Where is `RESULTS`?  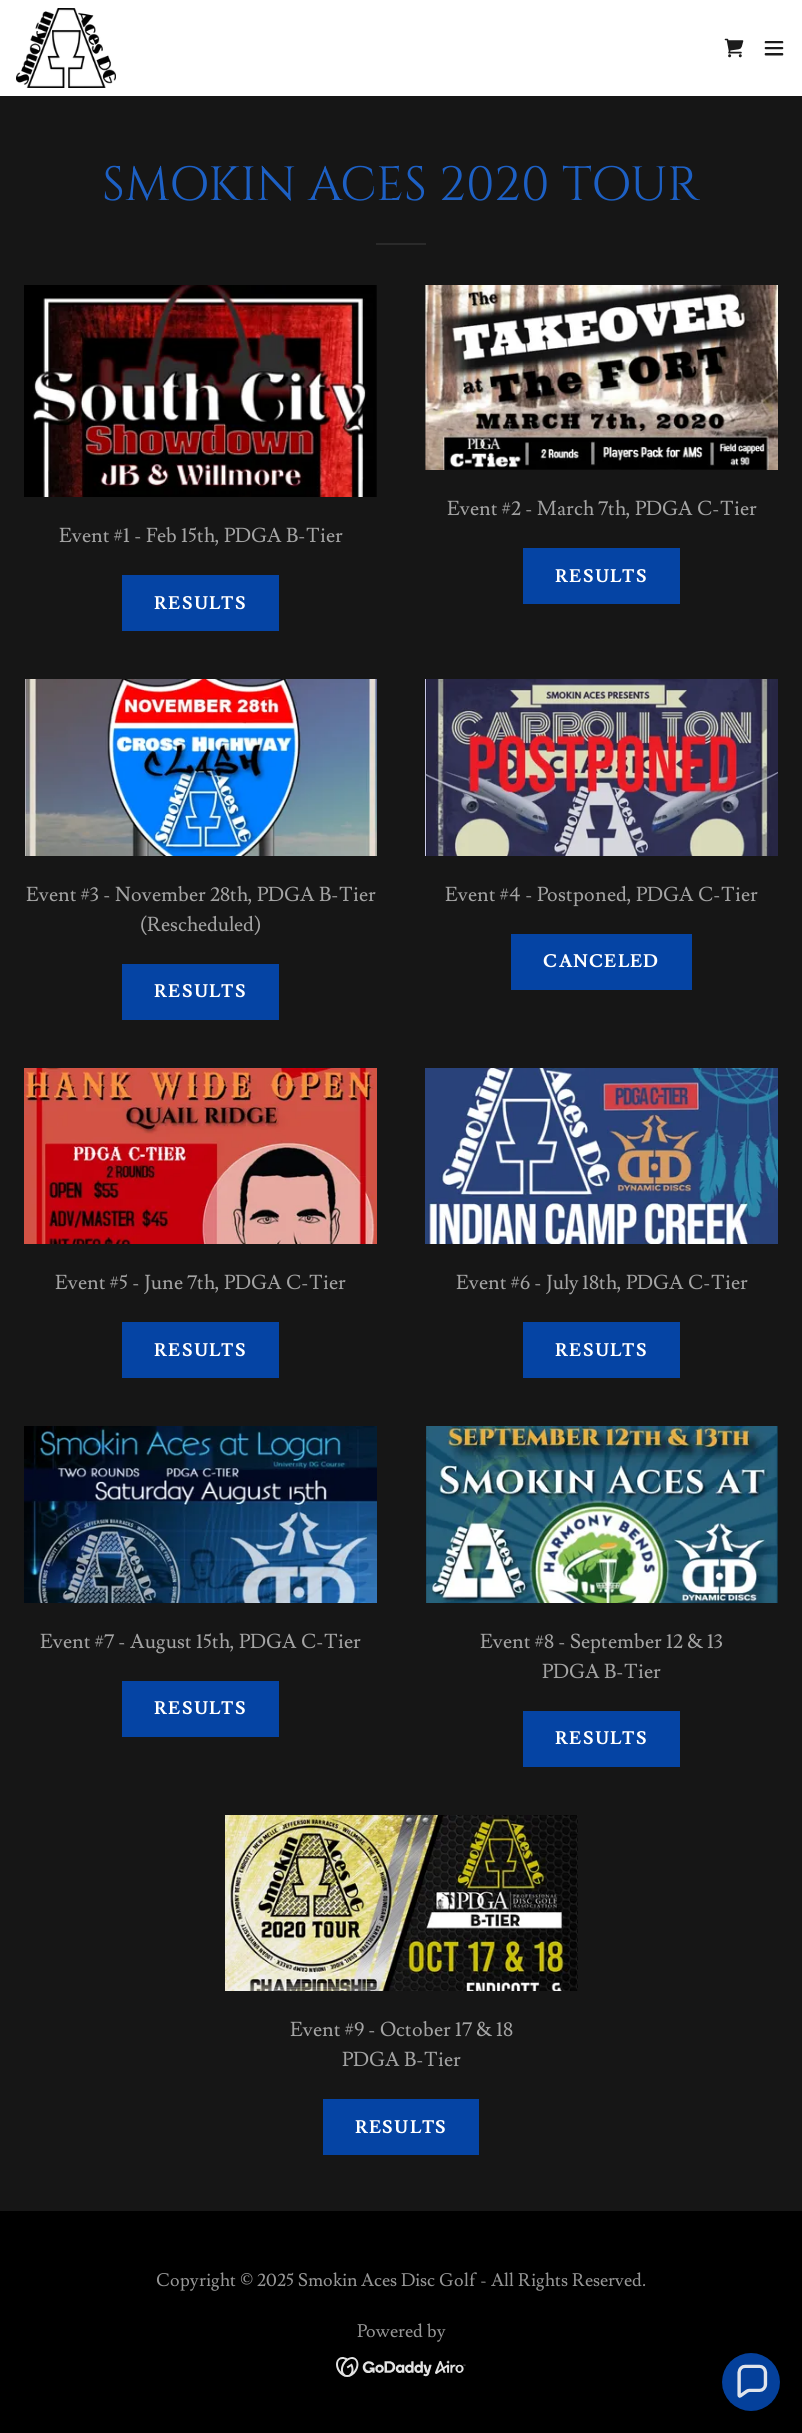 RESULTS is located at coordinates (601, 1738).